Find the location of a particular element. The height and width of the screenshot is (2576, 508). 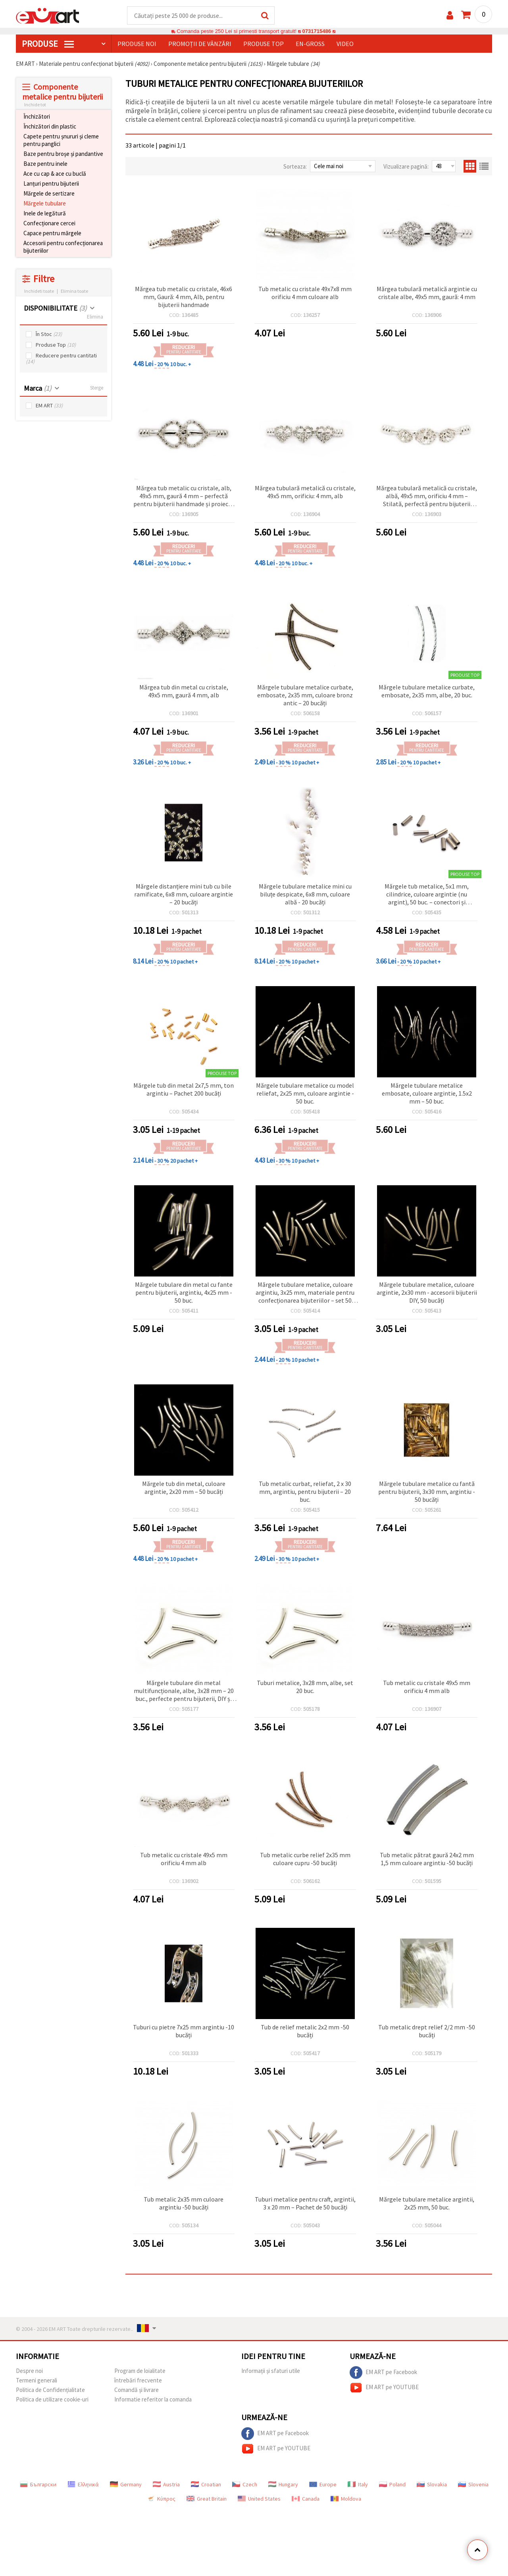

Informații și sfaturi utile is located at coordinates (270, 2371).